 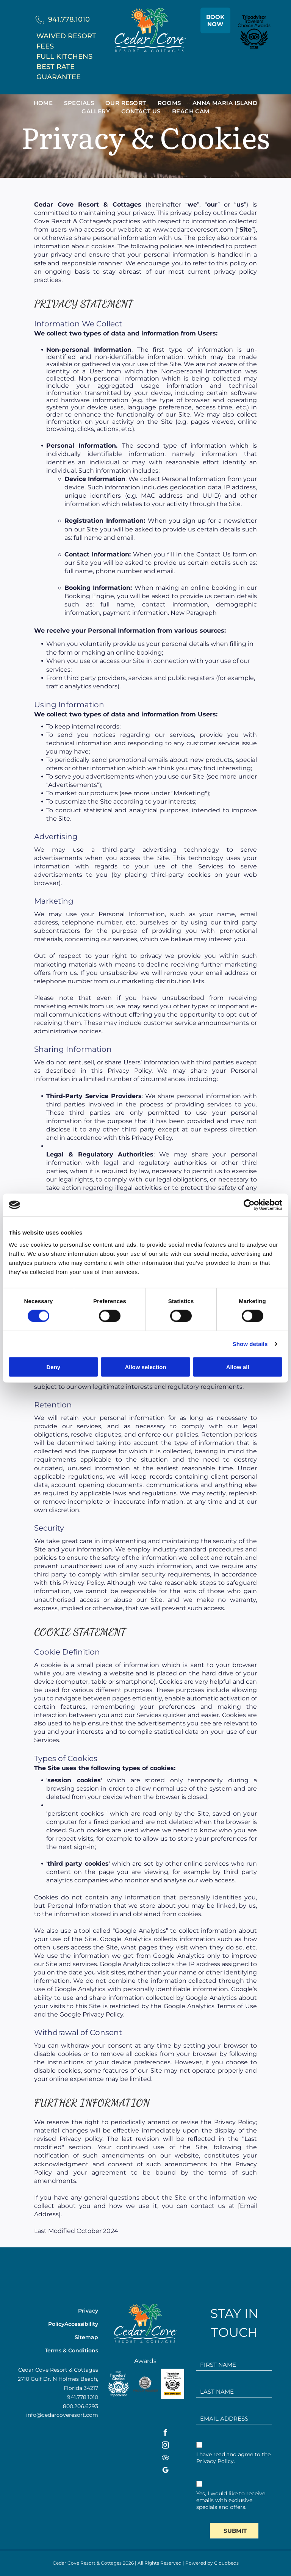 What do you see at coordinates (71, 2350) in the screenshot?
I see `Terms & Conditions` at bounding box center [71, 2350].